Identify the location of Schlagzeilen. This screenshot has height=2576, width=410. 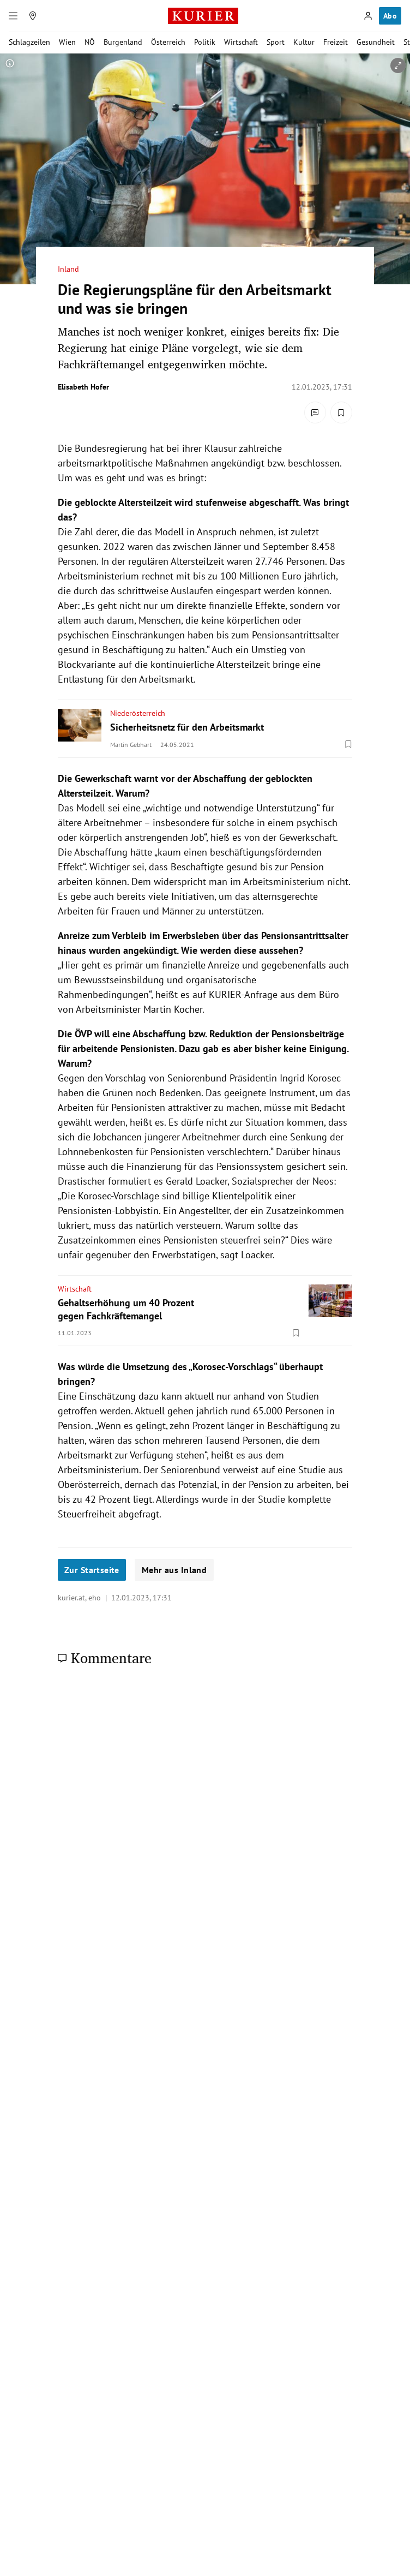
(29, 42).